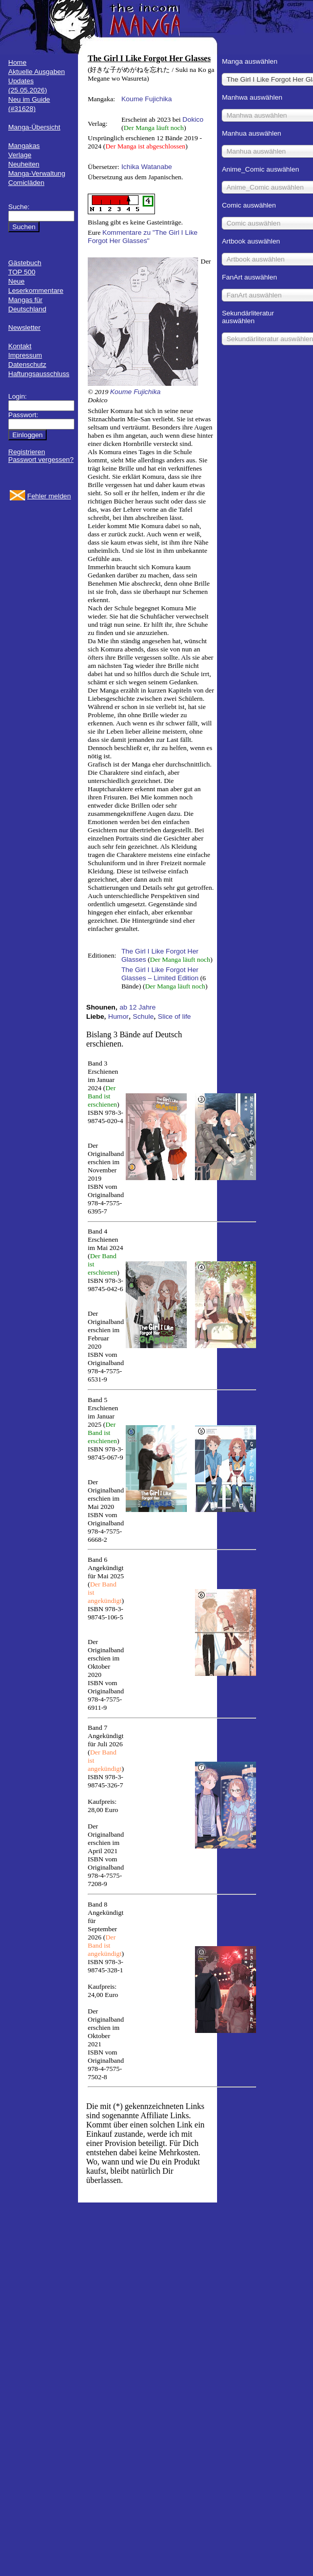  I want to click on Manga-Verwaltung, so click(36, 173).